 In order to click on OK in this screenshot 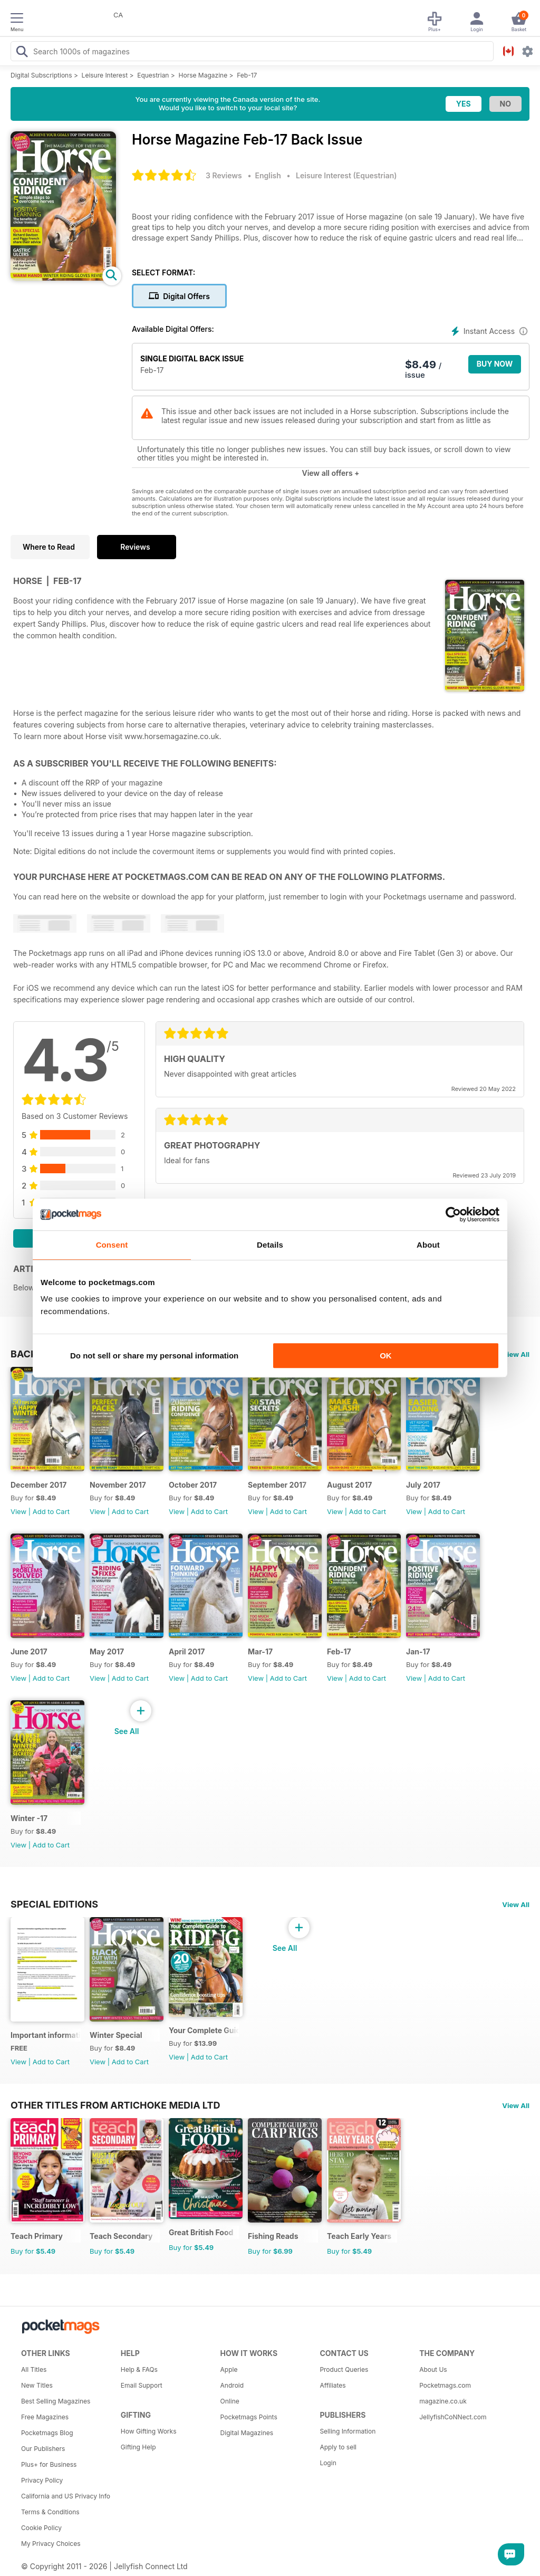, I will do `click(386, 1355)`.